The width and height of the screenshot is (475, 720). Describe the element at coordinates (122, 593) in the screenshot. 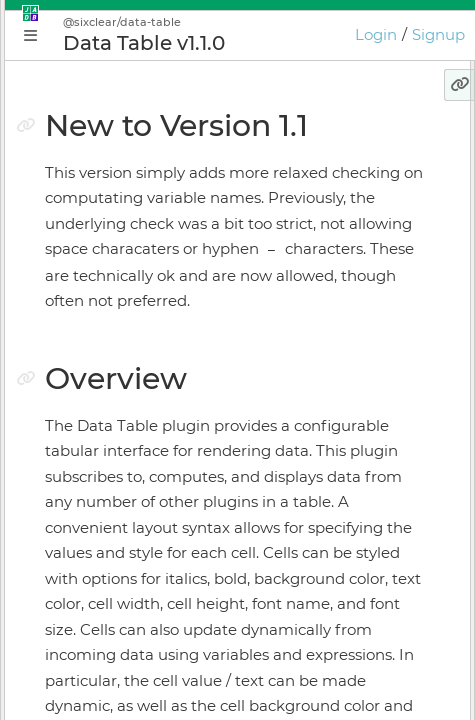

I see `Keyboard Shortcuts` at that location.